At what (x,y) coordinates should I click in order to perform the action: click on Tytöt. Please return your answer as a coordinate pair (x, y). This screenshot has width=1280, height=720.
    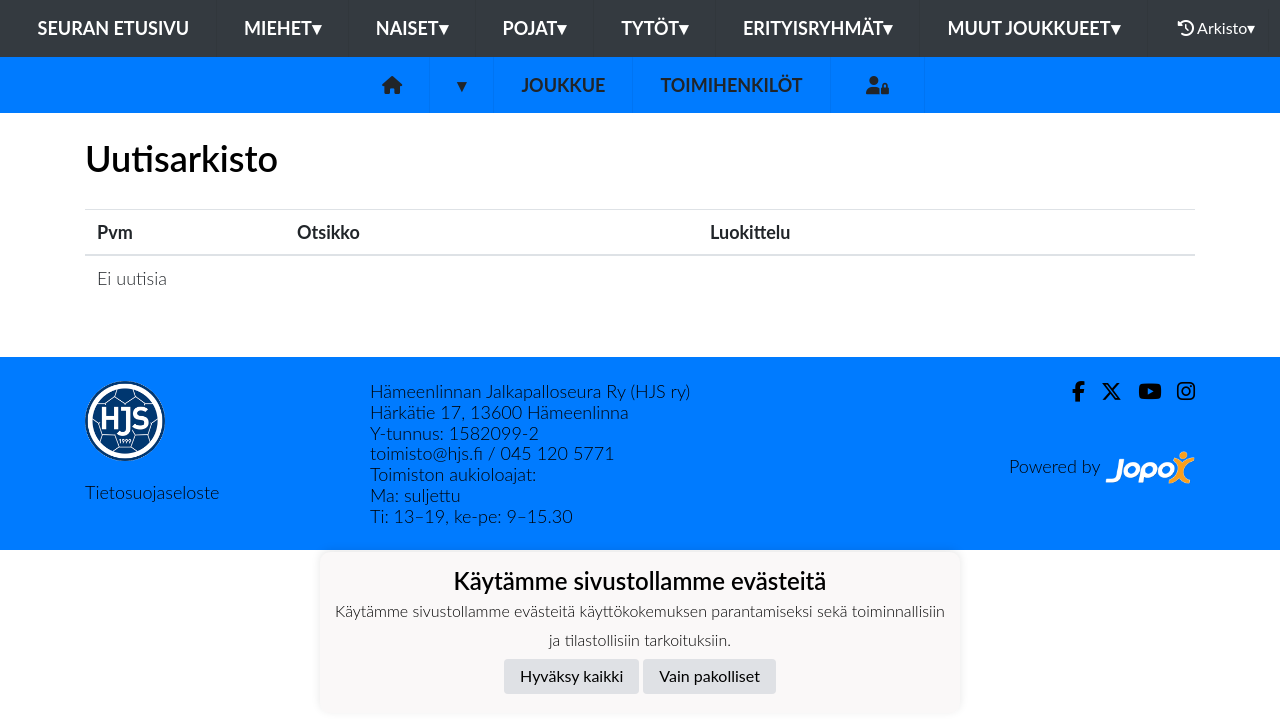
    Looking at the image, I should click on (654, 28).